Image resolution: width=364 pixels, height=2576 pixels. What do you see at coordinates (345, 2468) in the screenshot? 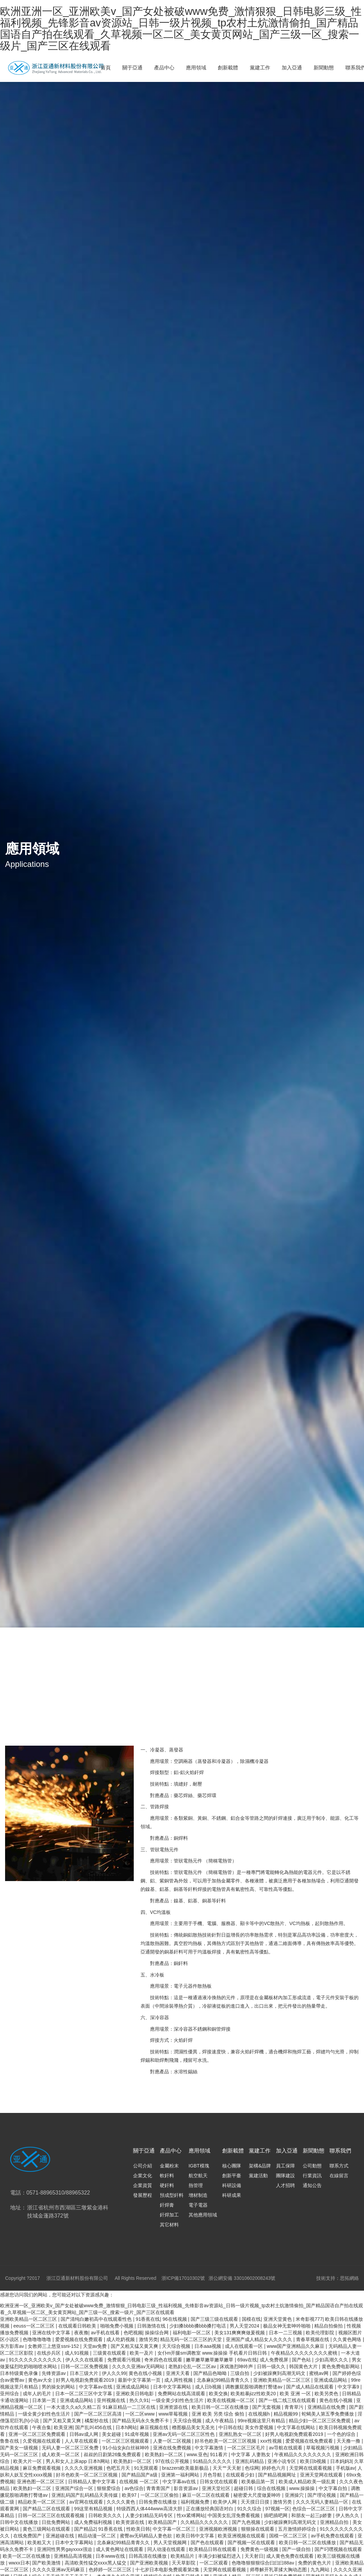
I see `手机版av` at bounding box center [345, 2468].